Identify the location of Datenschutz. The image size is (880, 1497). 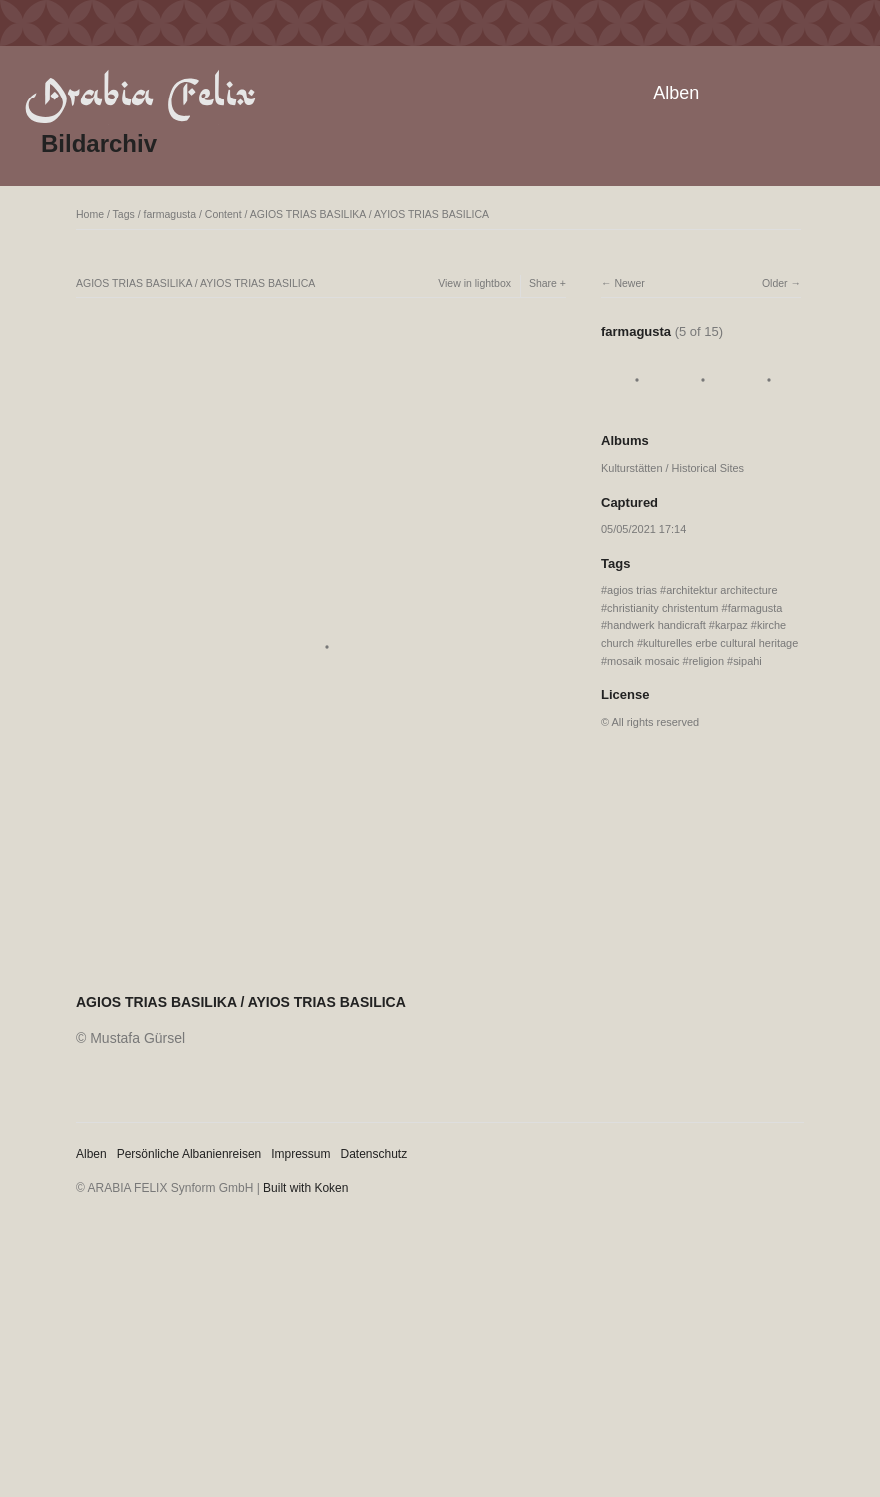
(374, 1154).